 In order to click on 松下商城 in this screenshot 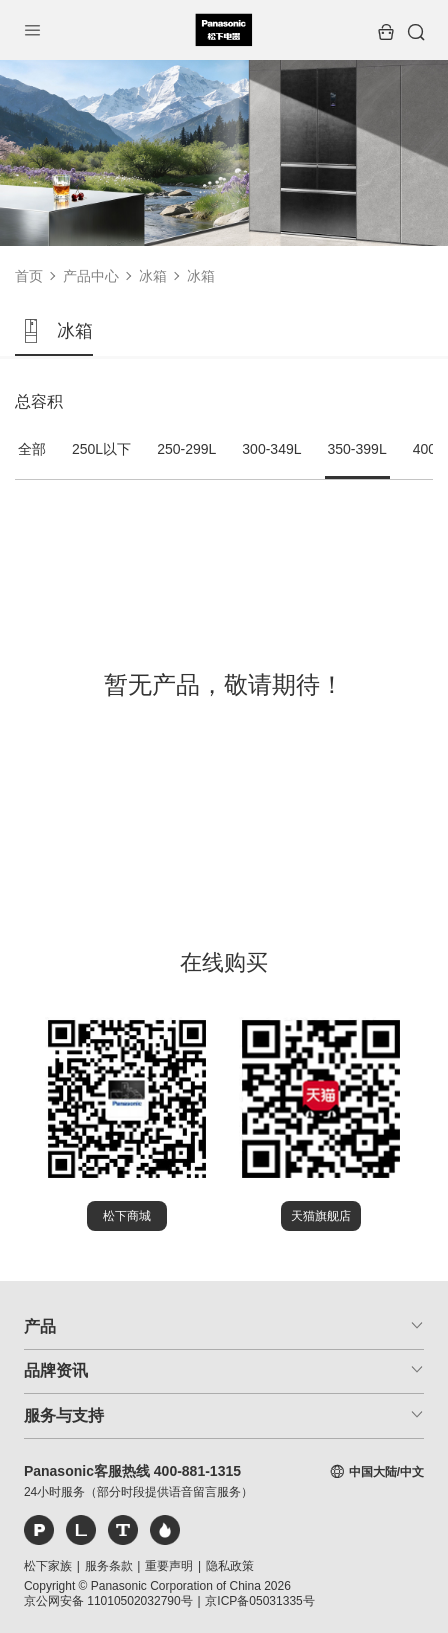, I will do `click(127, 1216)`.